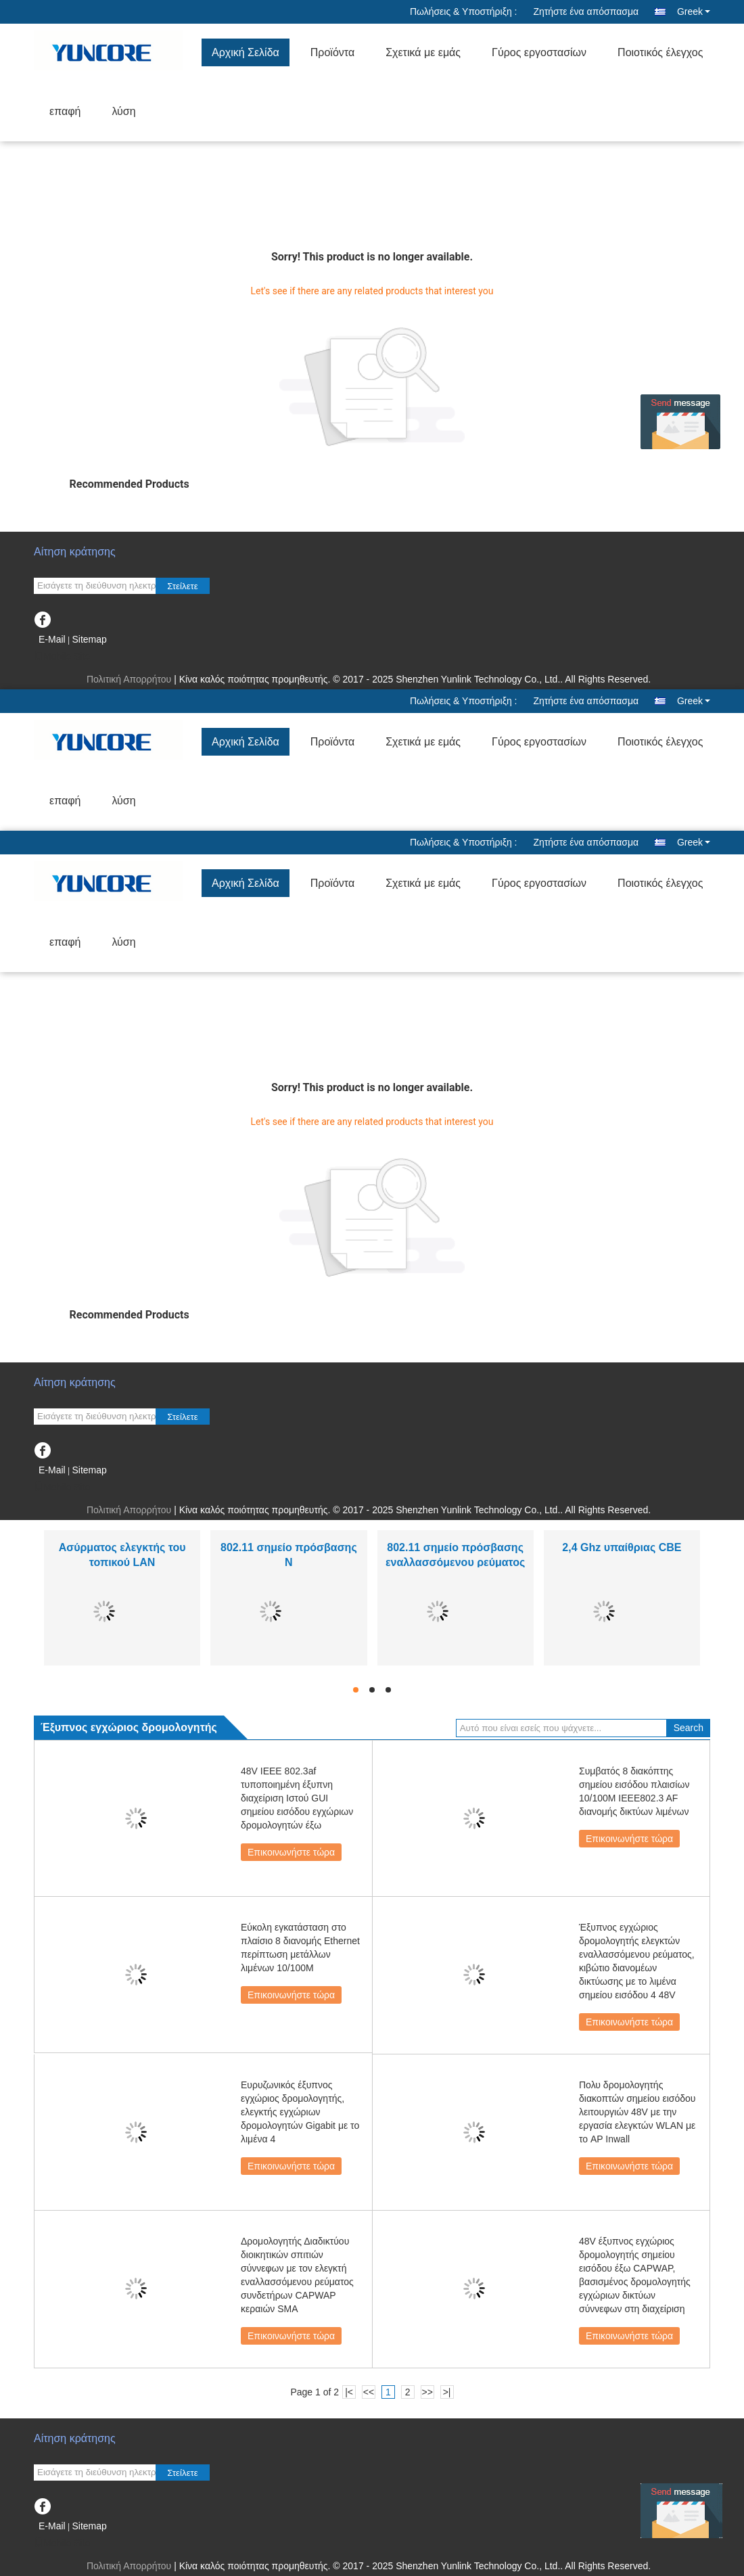 The image size is (744, 2576). What do you see at coordinates (129, 679) in the screenshot?
I see `Πολιτική Απορρήτου` at bounding box center [129, 679].